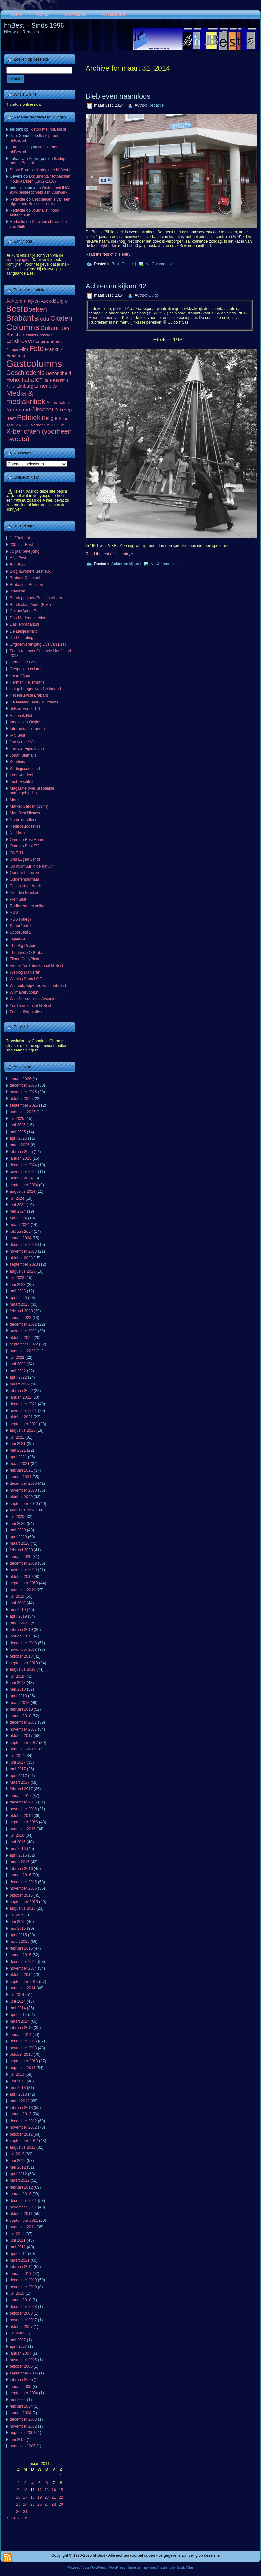 Image resolution: width=261 pixels, height=2576 pixels. I want to click on april 2011, so click(18, 2253).